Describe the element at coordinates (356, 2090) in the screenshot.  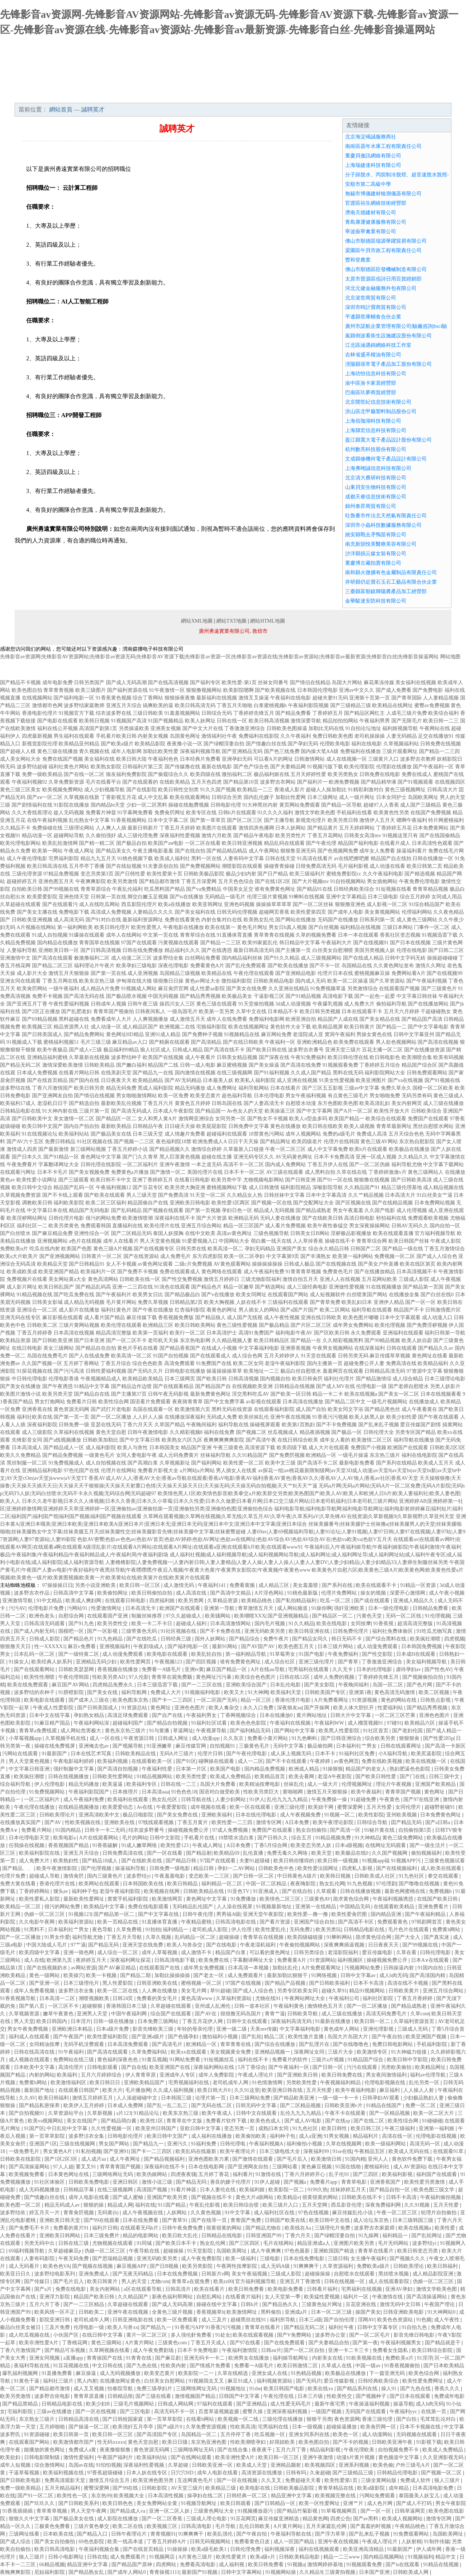
I see `欧美午夜福利电影` at that location.